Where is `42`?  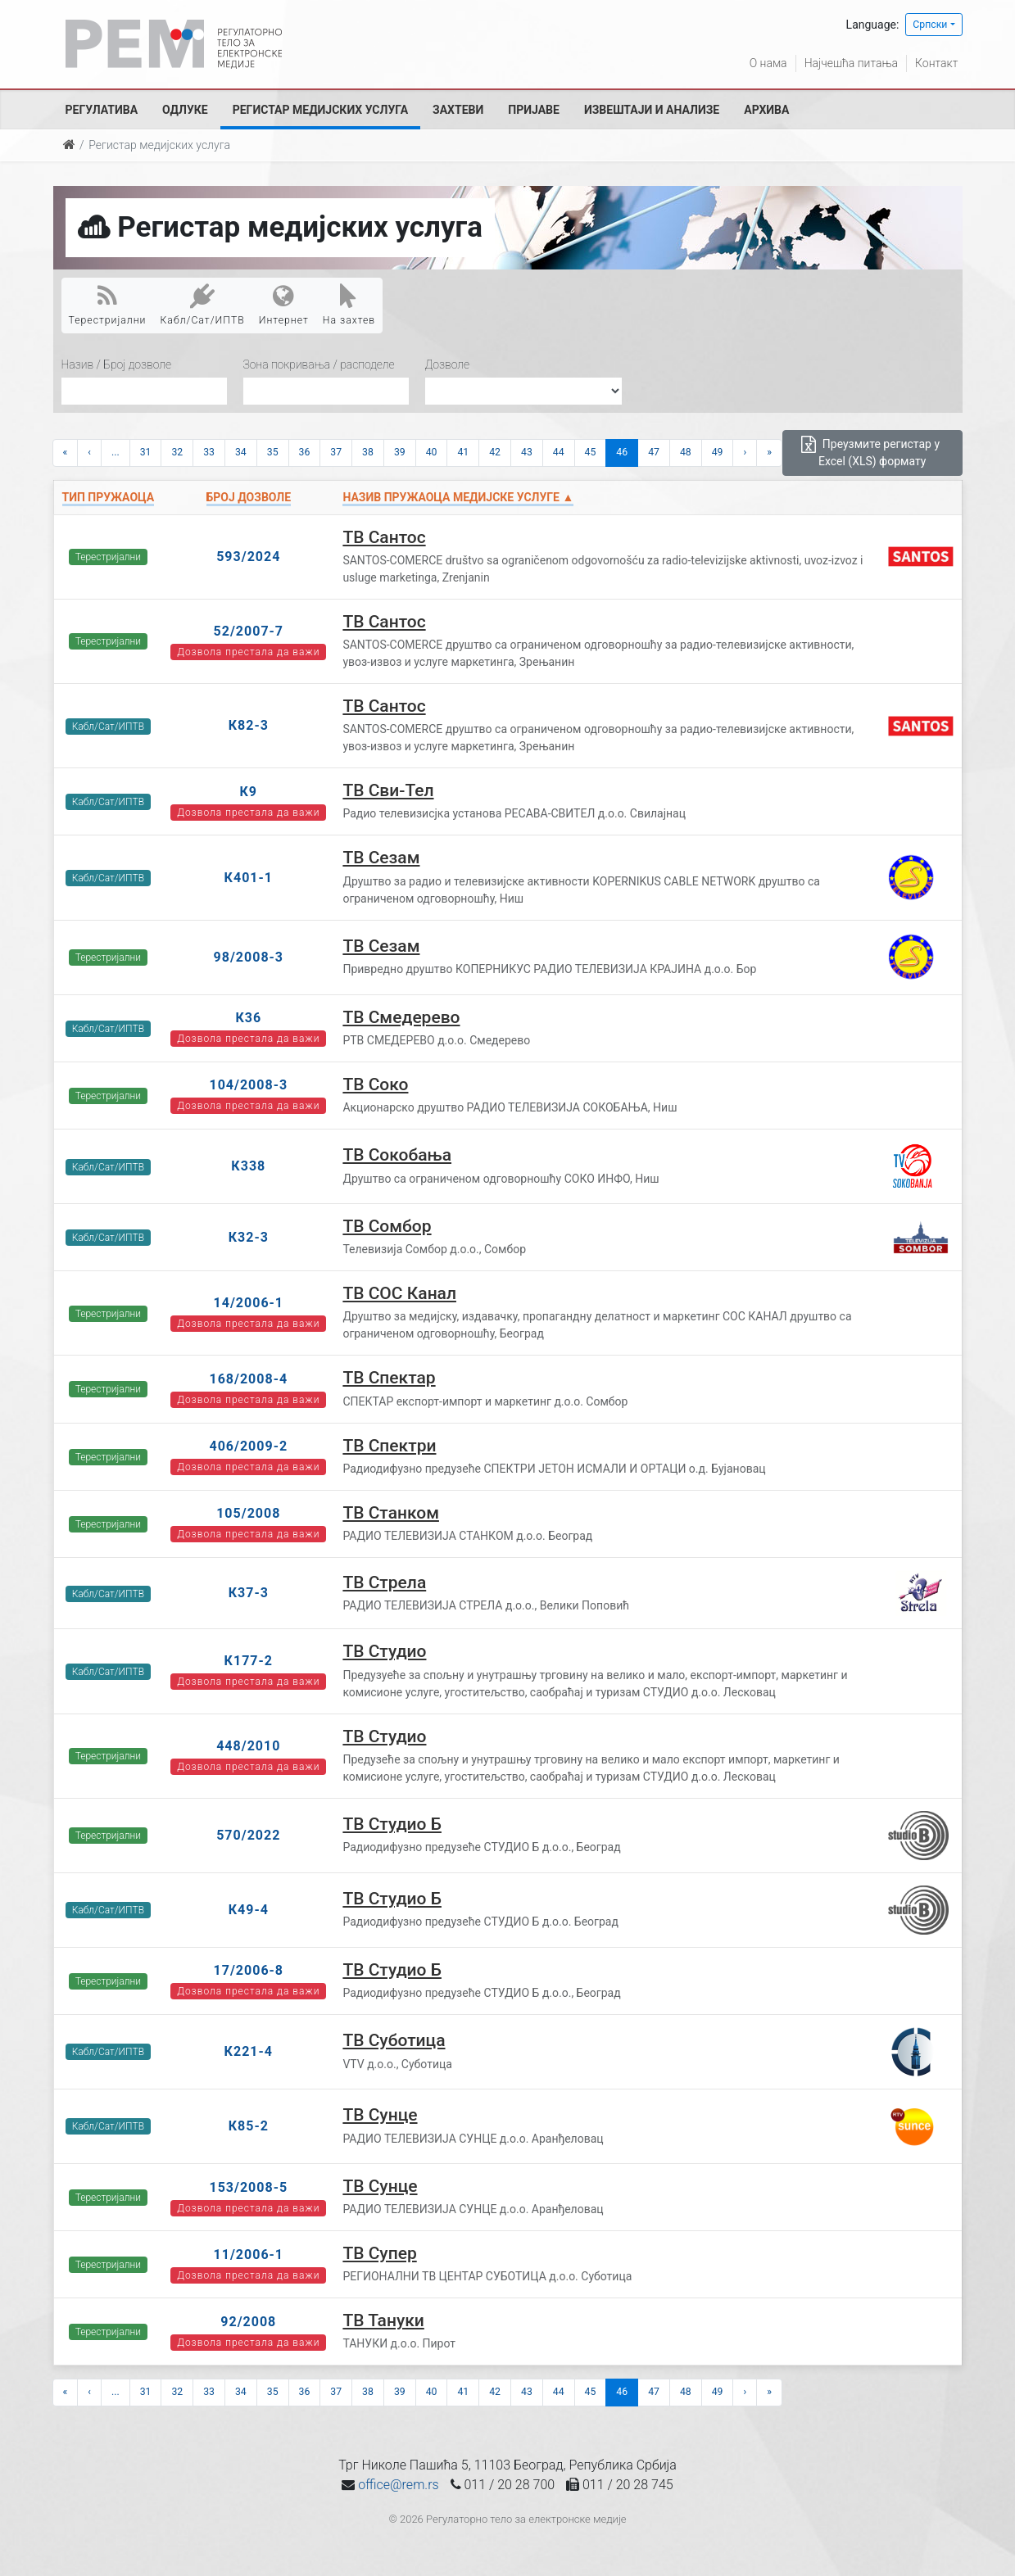 42 is located at coordinates (495, 452).